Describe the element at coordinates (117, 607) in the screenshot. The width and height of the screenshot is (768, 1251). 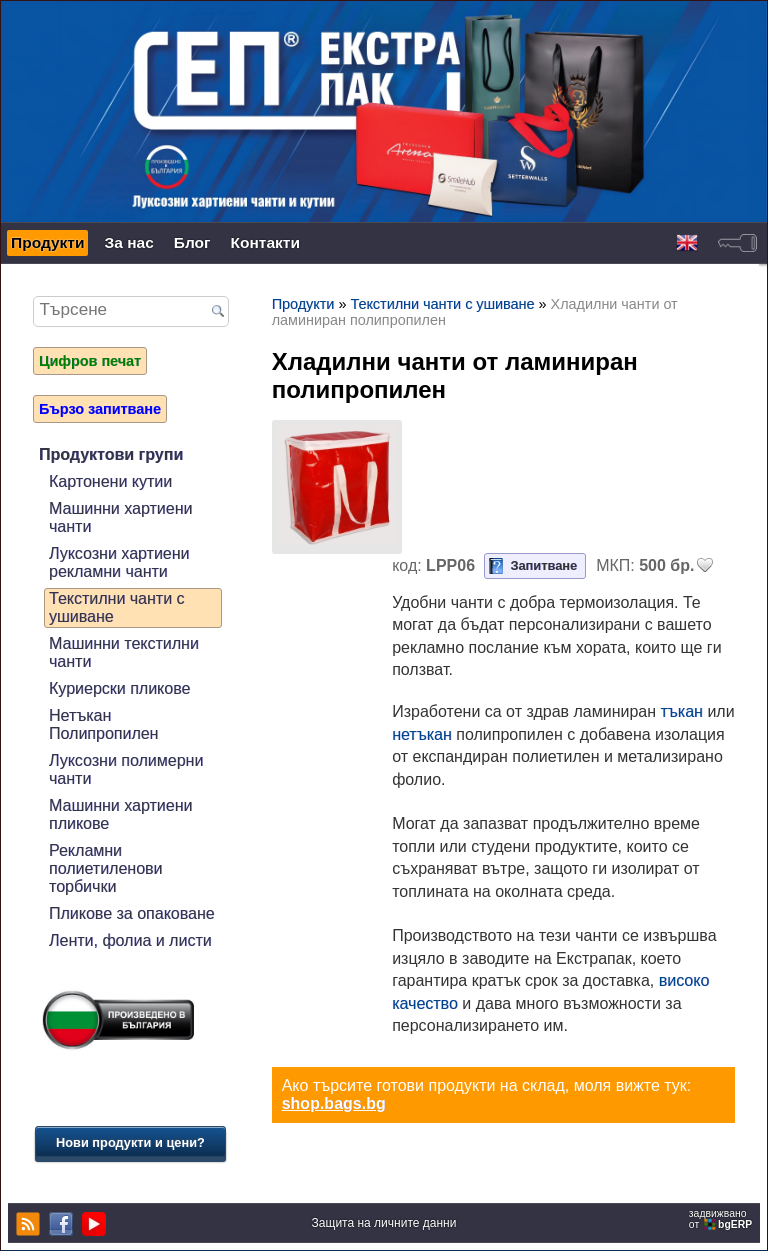
I see `Текстилни чанти с ушиване` at that location.